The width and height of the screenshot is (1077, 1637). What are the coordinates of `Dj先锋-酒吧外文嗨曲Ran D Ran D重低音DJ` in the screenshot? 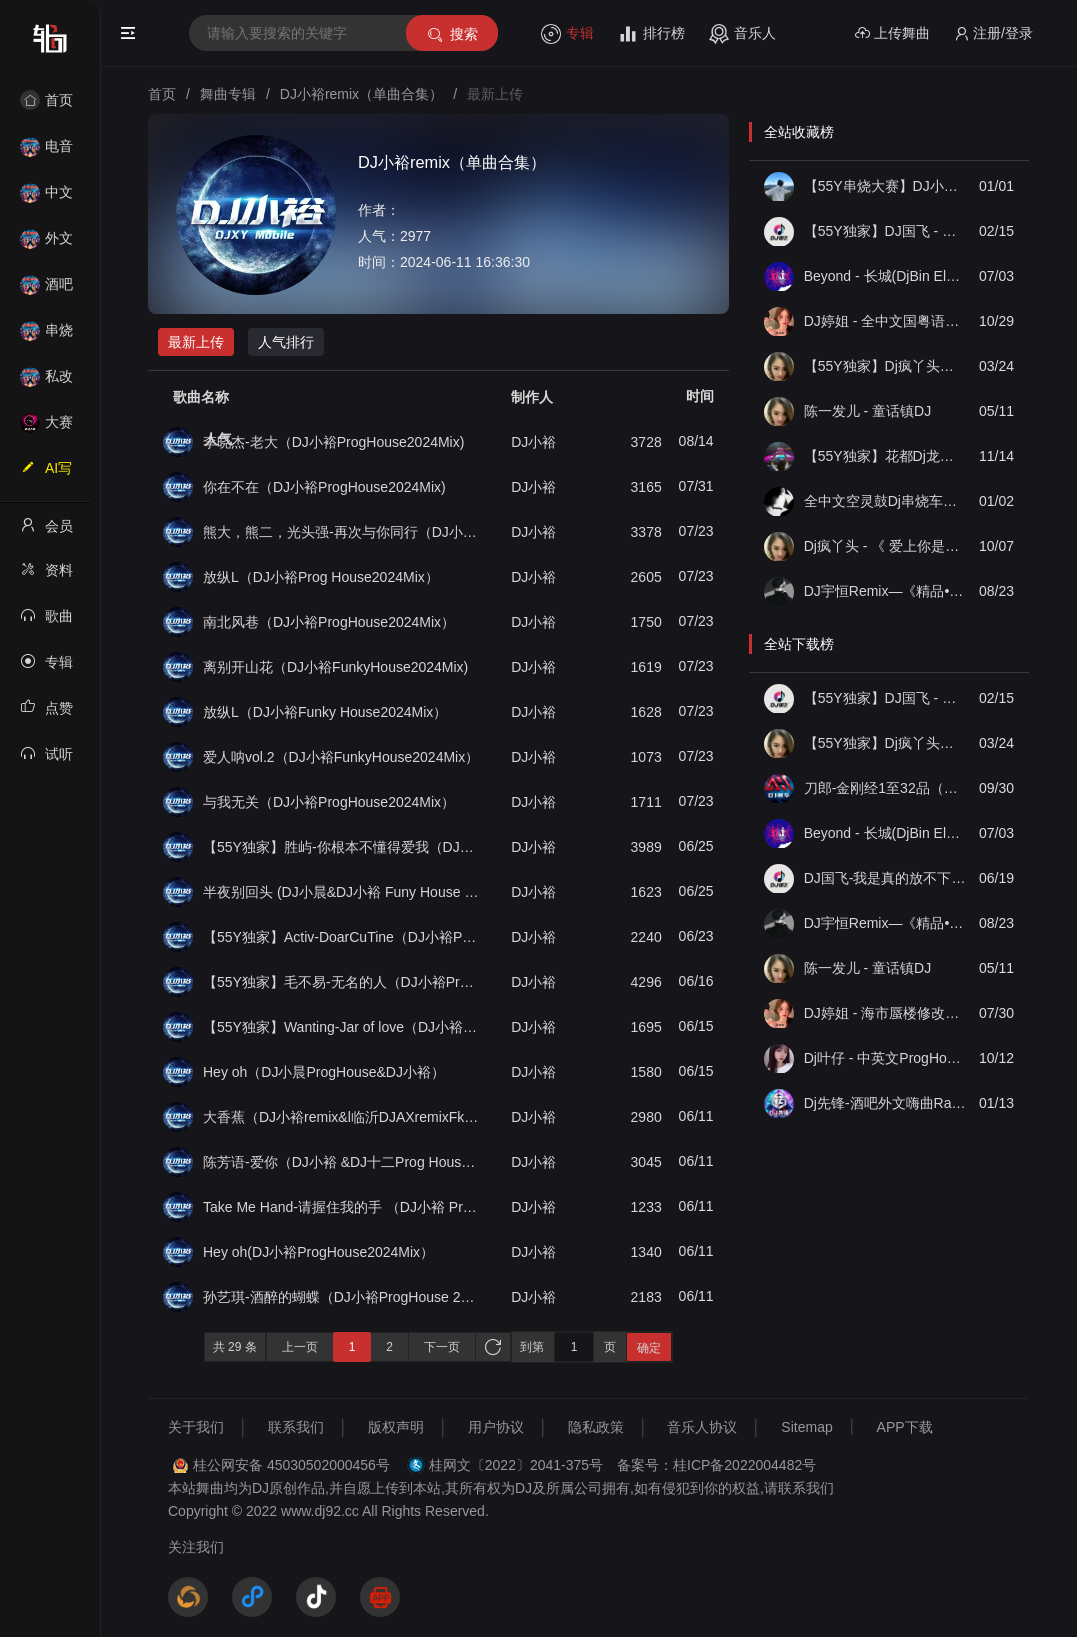 It's located at (885, 1103).